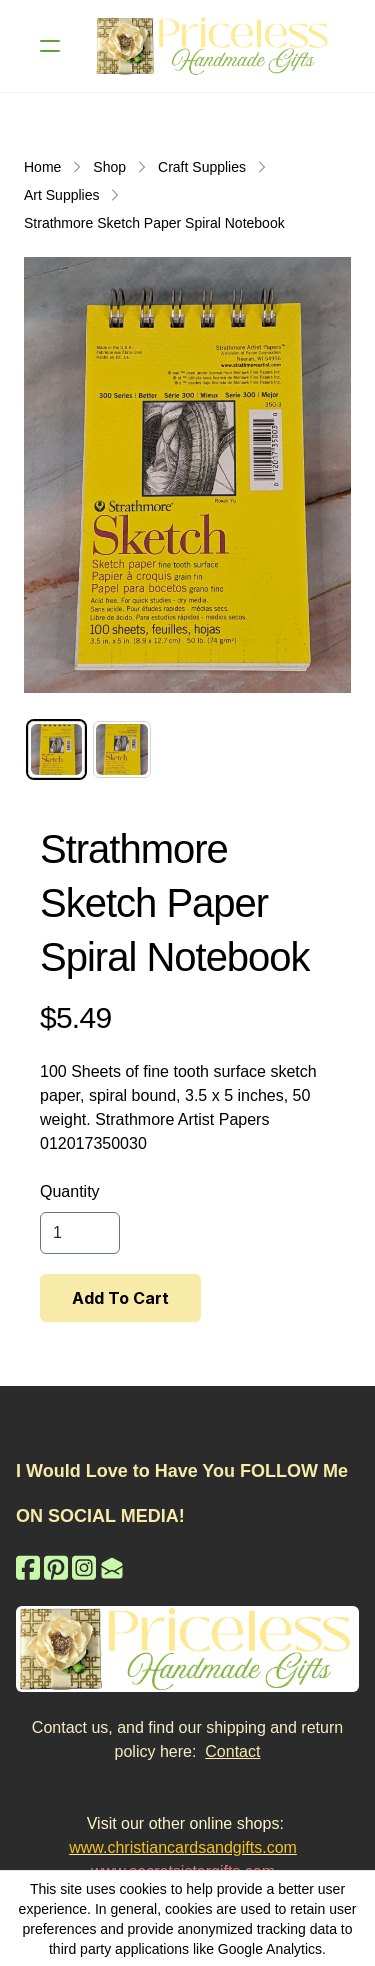 Image resolution: width=375 pixels, height=1966 pixels. What do you see at coordinates (28, 1567) in the screenshot?
I see `[Link to facebook account]` at bounding box center [28, 1567].